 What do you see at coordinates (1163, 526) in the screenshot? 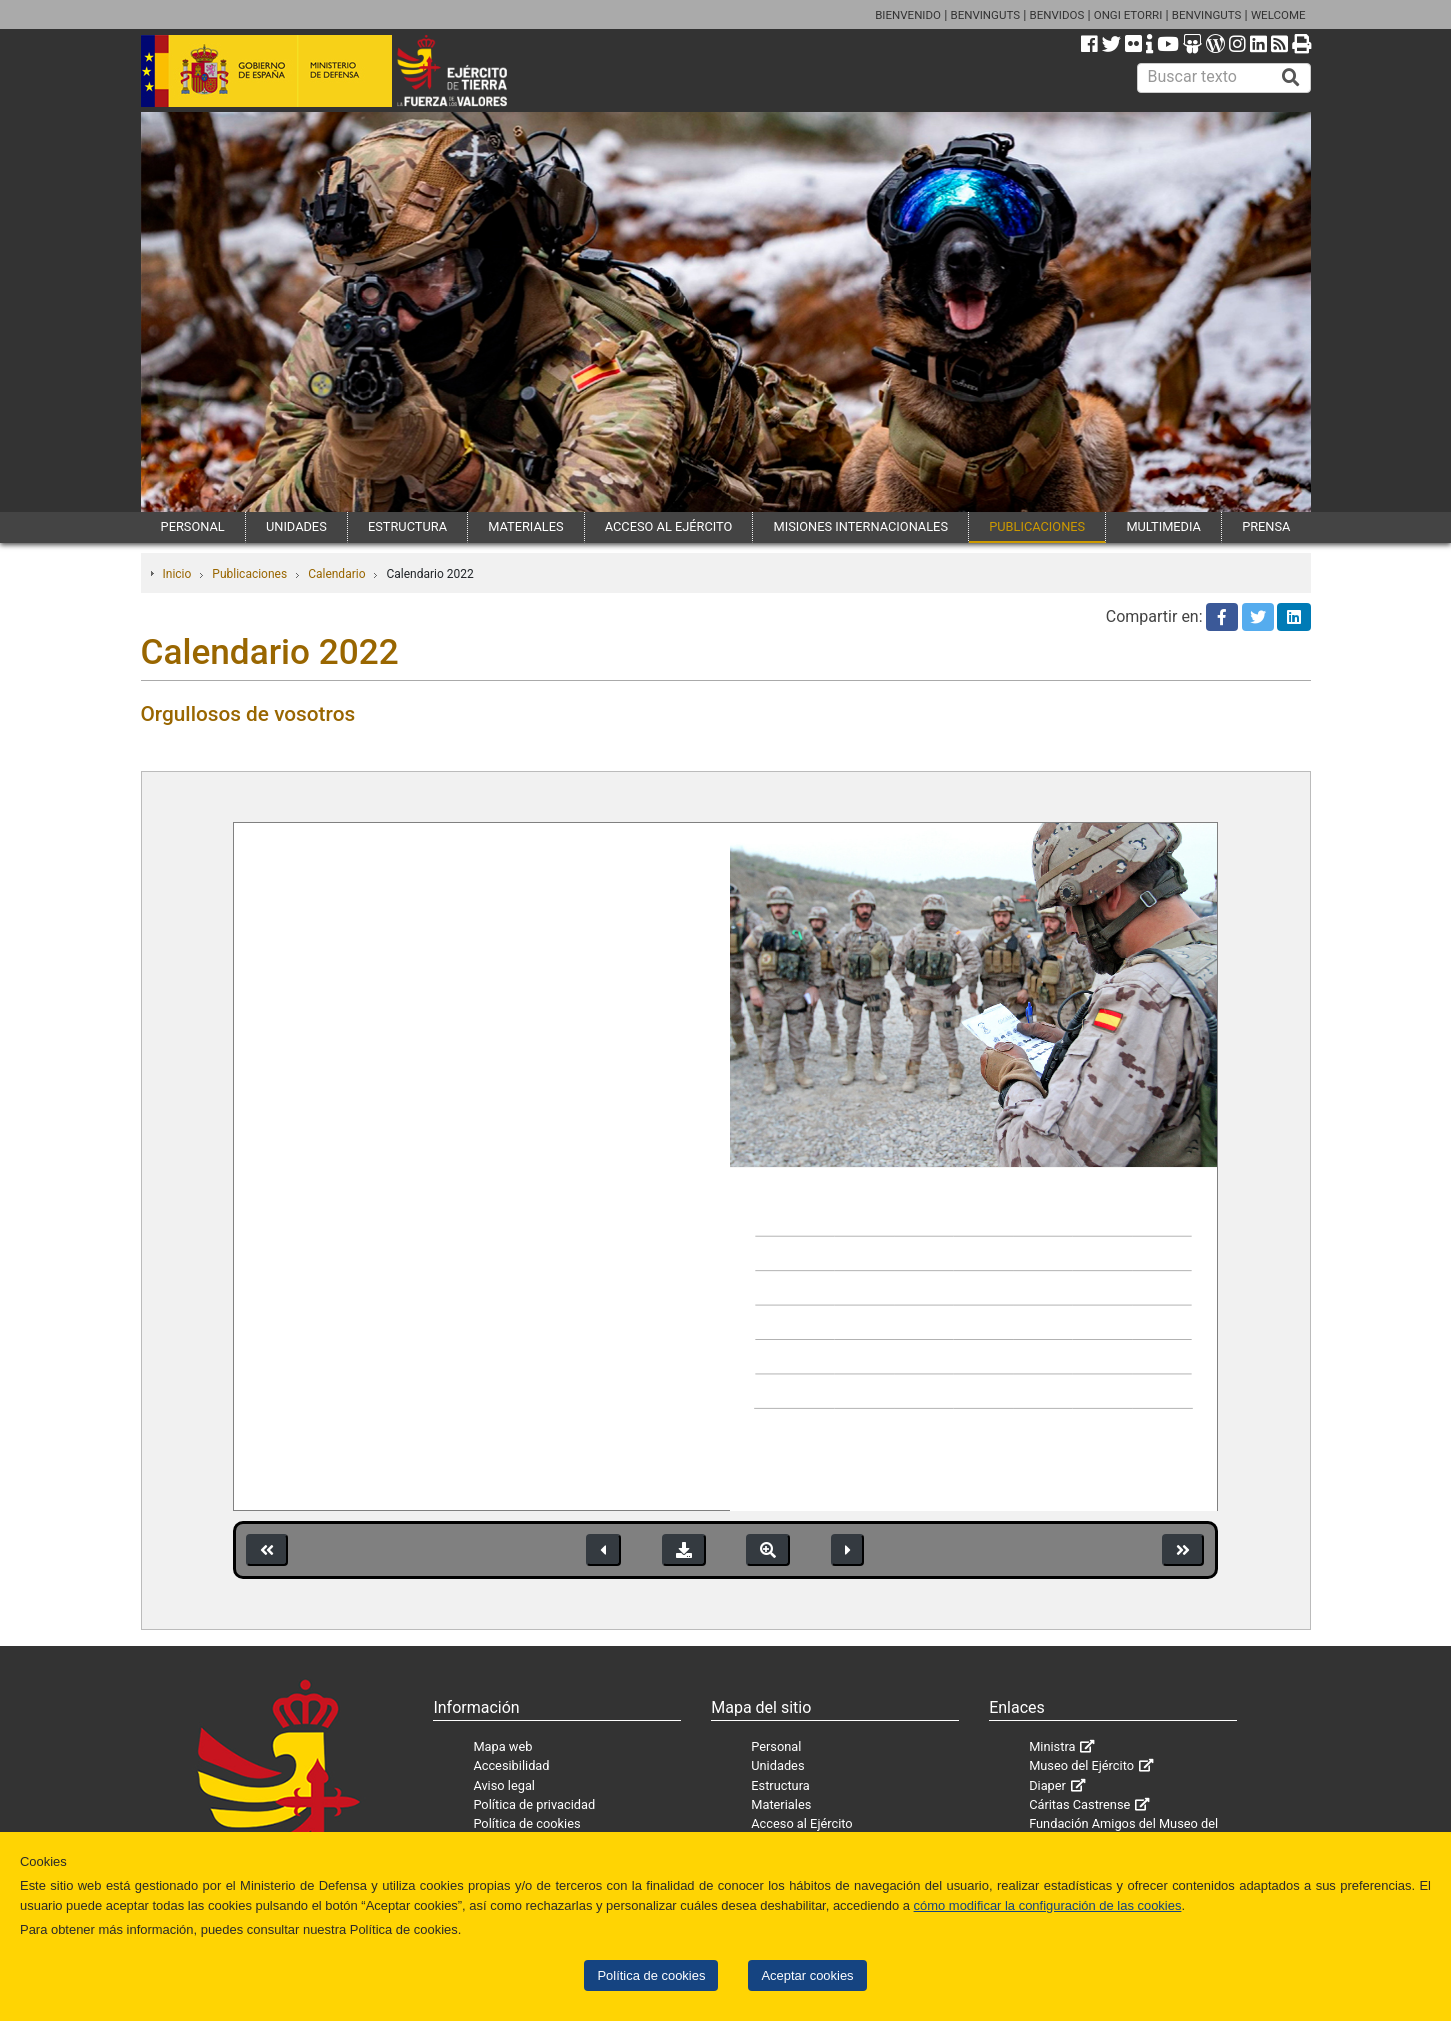
I see `MULTIMEDIA` at bounding box center [1163, 526].